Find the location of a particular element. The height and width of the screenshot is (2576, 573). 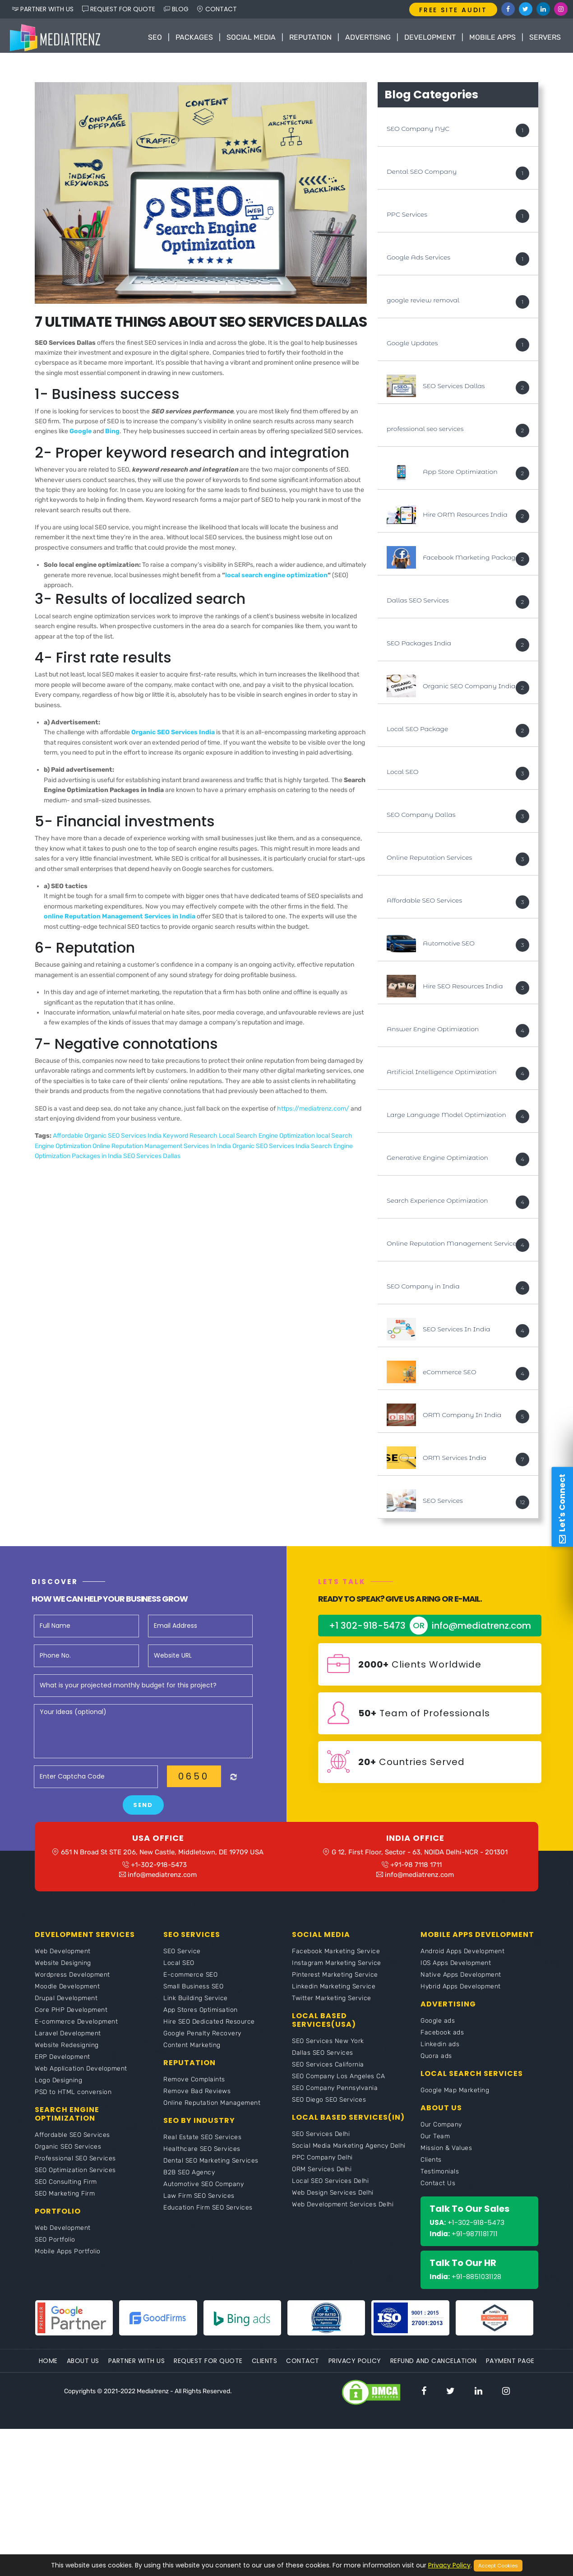

Hire ORM Resources India is located at coordinates (465, 516).